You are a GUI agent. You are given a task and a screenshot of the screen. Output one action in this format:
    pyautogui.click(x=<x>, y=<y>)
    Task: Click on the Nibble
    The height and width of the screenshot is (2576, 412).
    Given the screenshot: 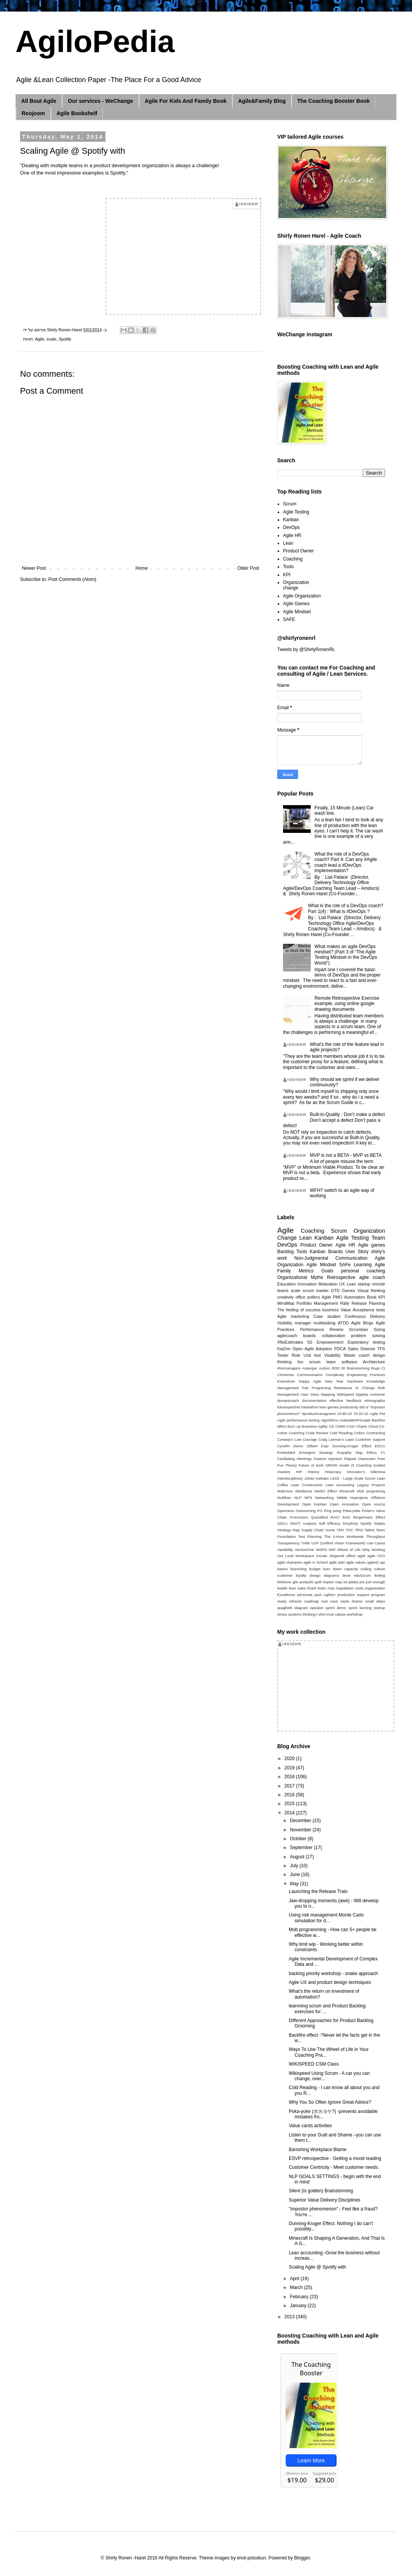 What is the action you would take?
    pyautogui.click(x=342, y=1497)
    